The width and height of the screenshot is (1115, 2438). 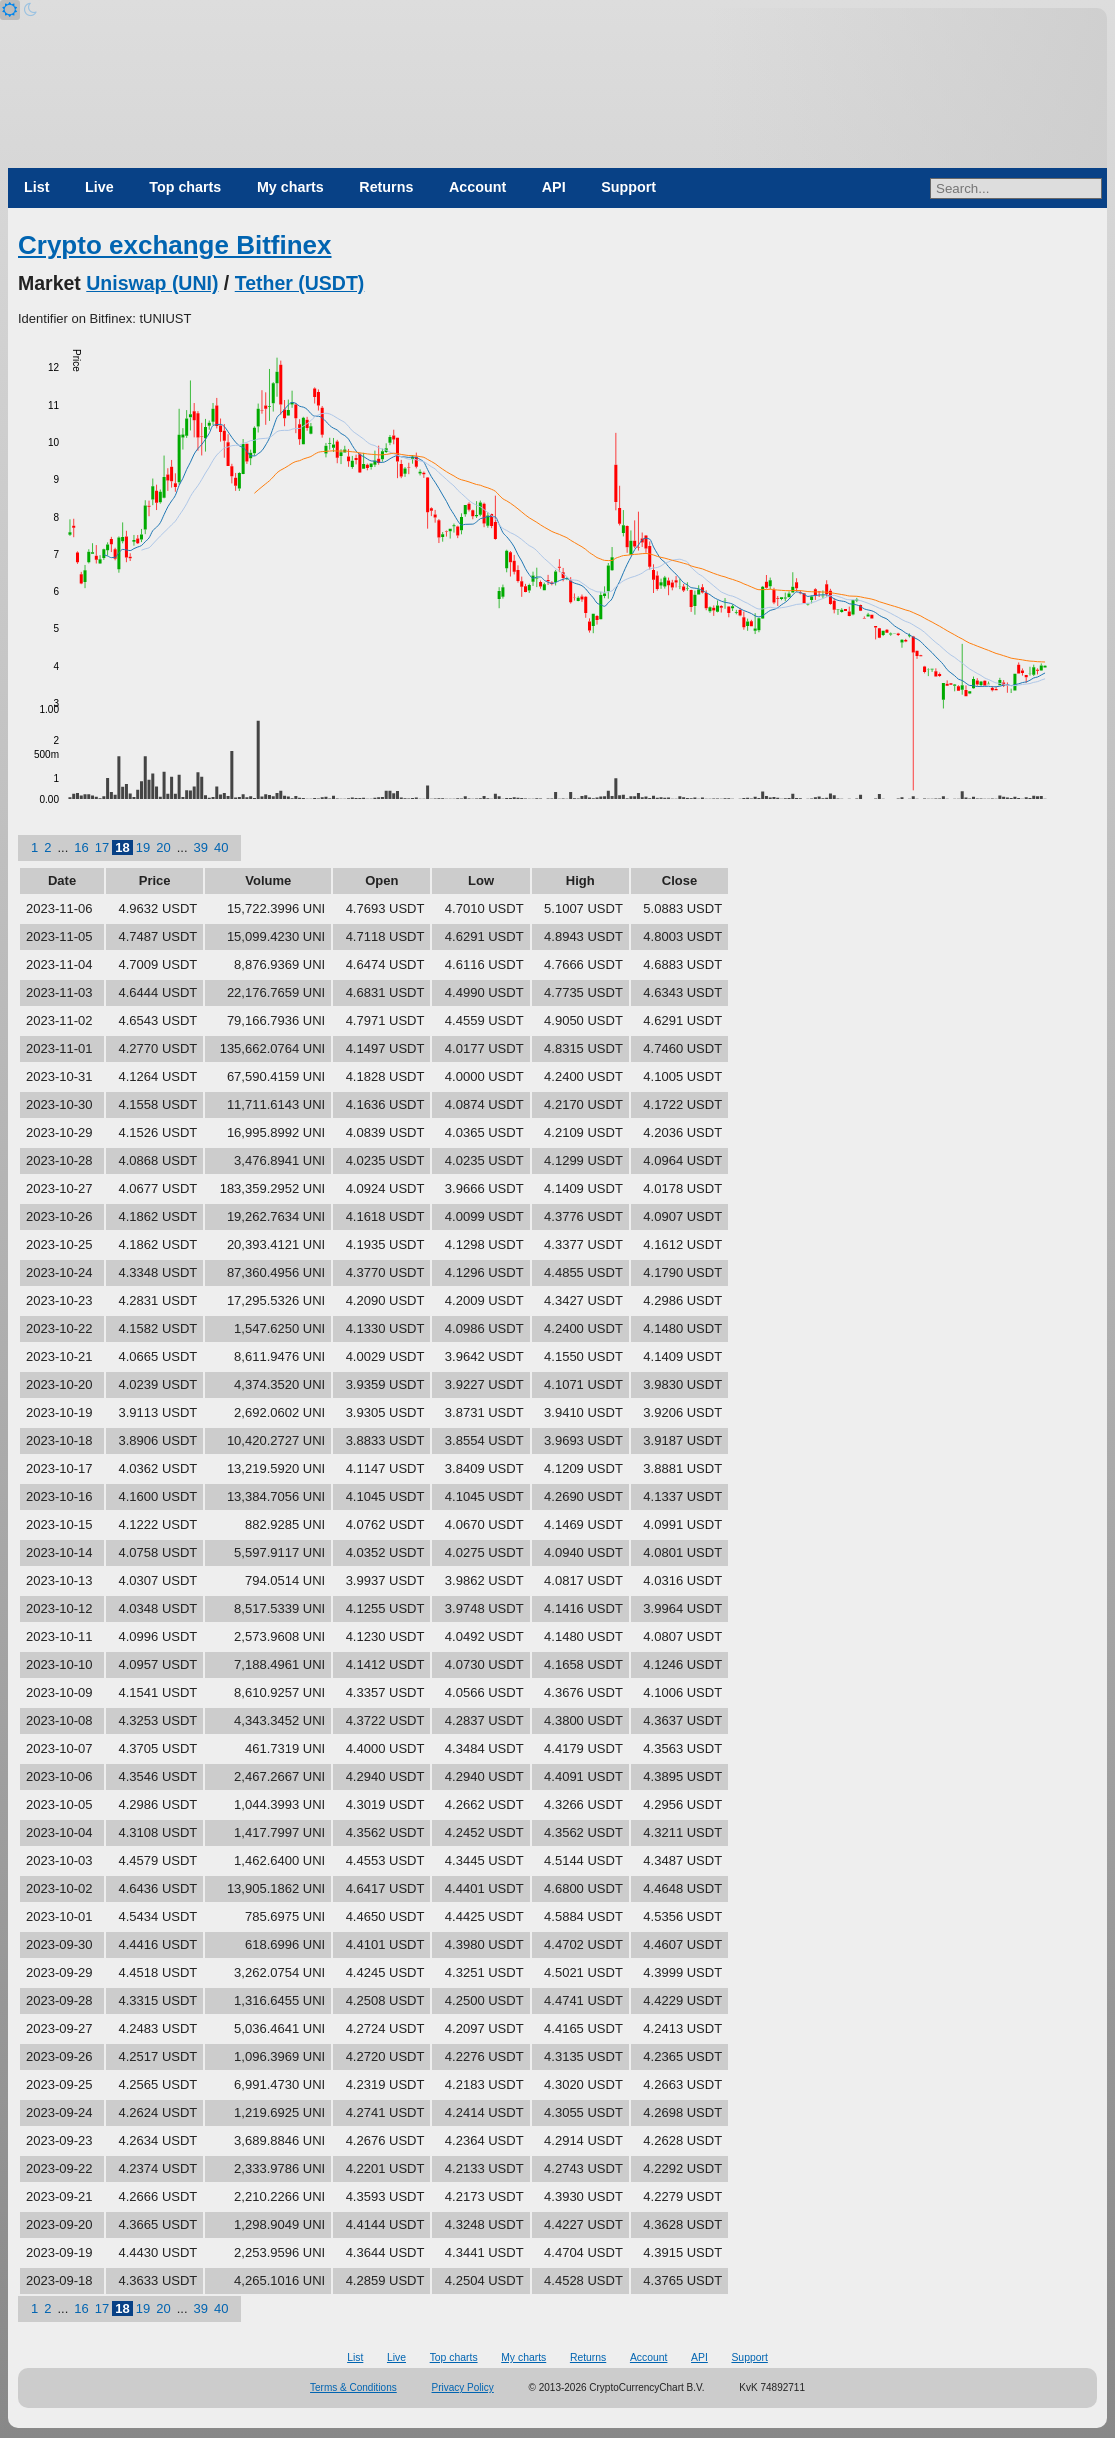 I want to click on Returns, so click(x=386, y=187).